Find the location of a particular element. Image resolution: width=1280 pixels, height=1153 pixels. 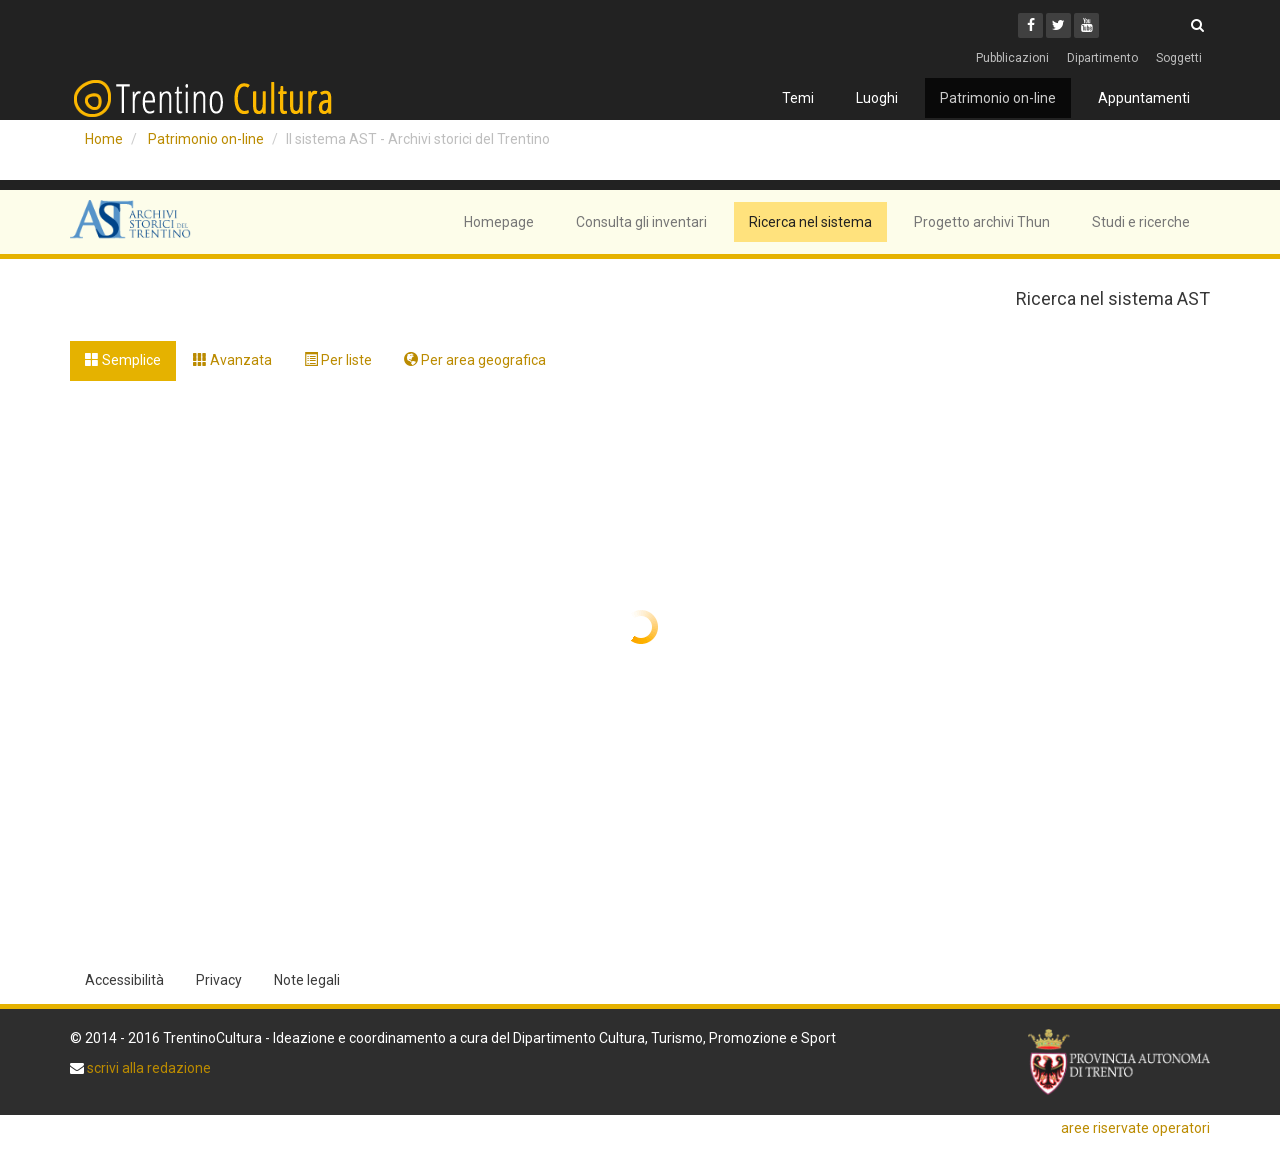

Ricerca nel sistema is located at coordinates (810, 222).